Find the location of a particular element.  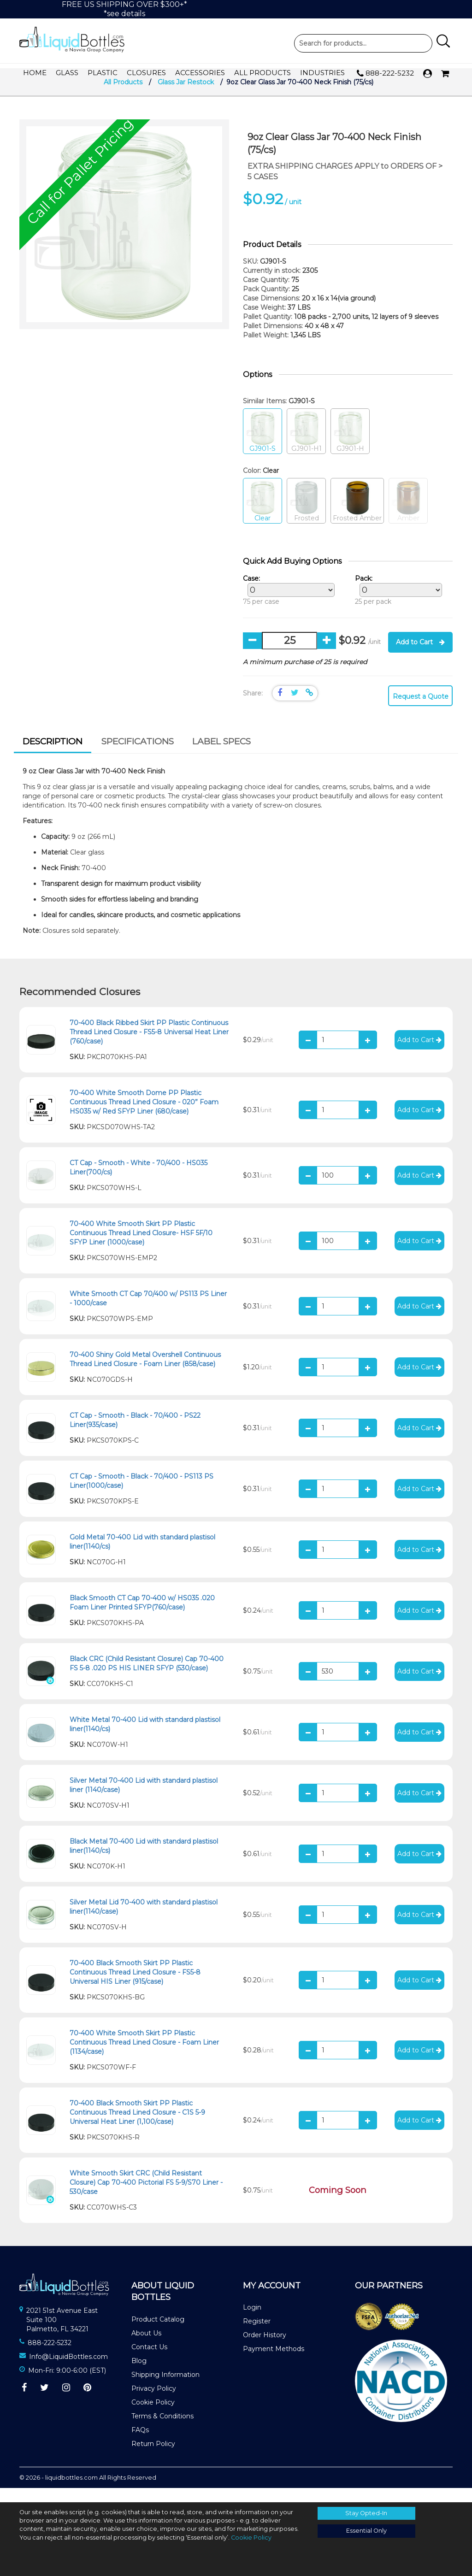

Login is located at coordinates (252, 2322).